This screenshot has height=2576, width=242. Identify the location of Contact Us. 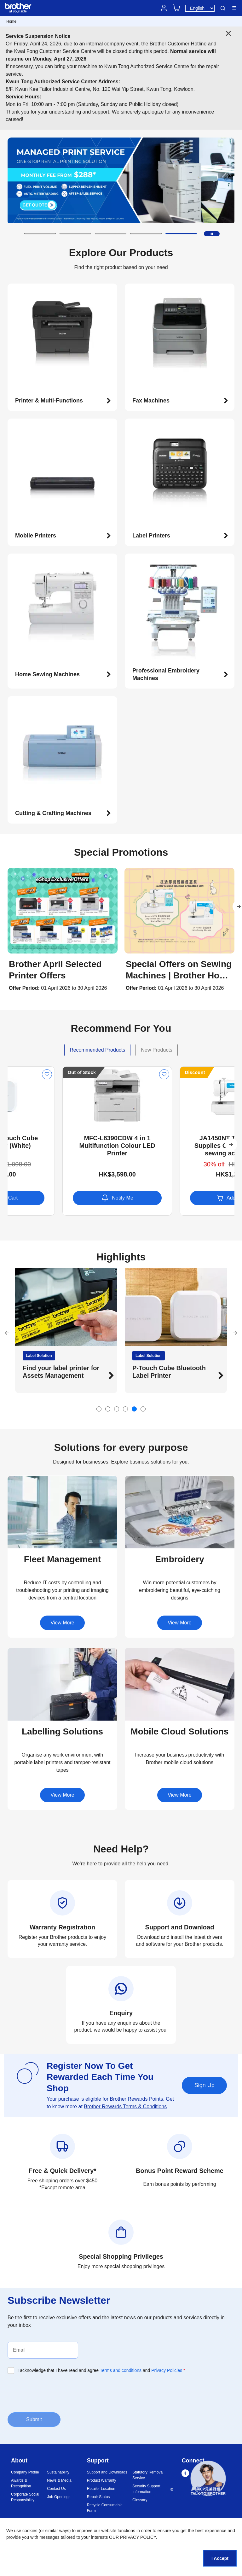
(56, 2488).